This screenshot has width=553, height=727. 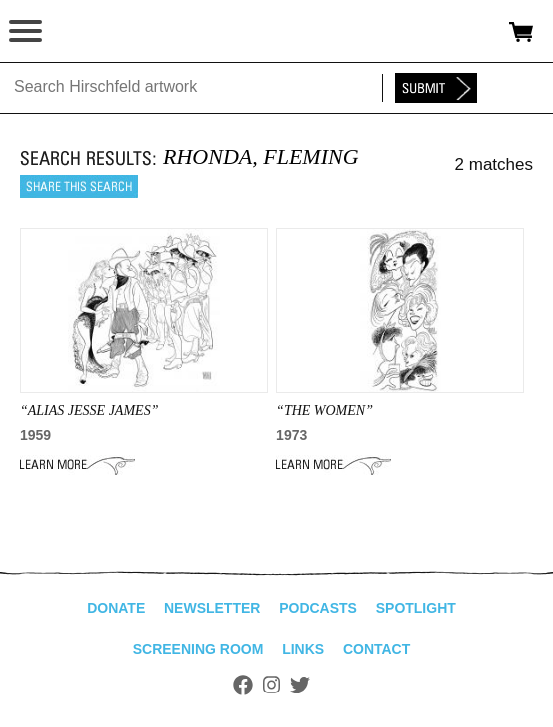 What do you see at coordinates (89, 410) in the screenshot?
I see `“alias jesse james”` at bounding box center [89, 410].